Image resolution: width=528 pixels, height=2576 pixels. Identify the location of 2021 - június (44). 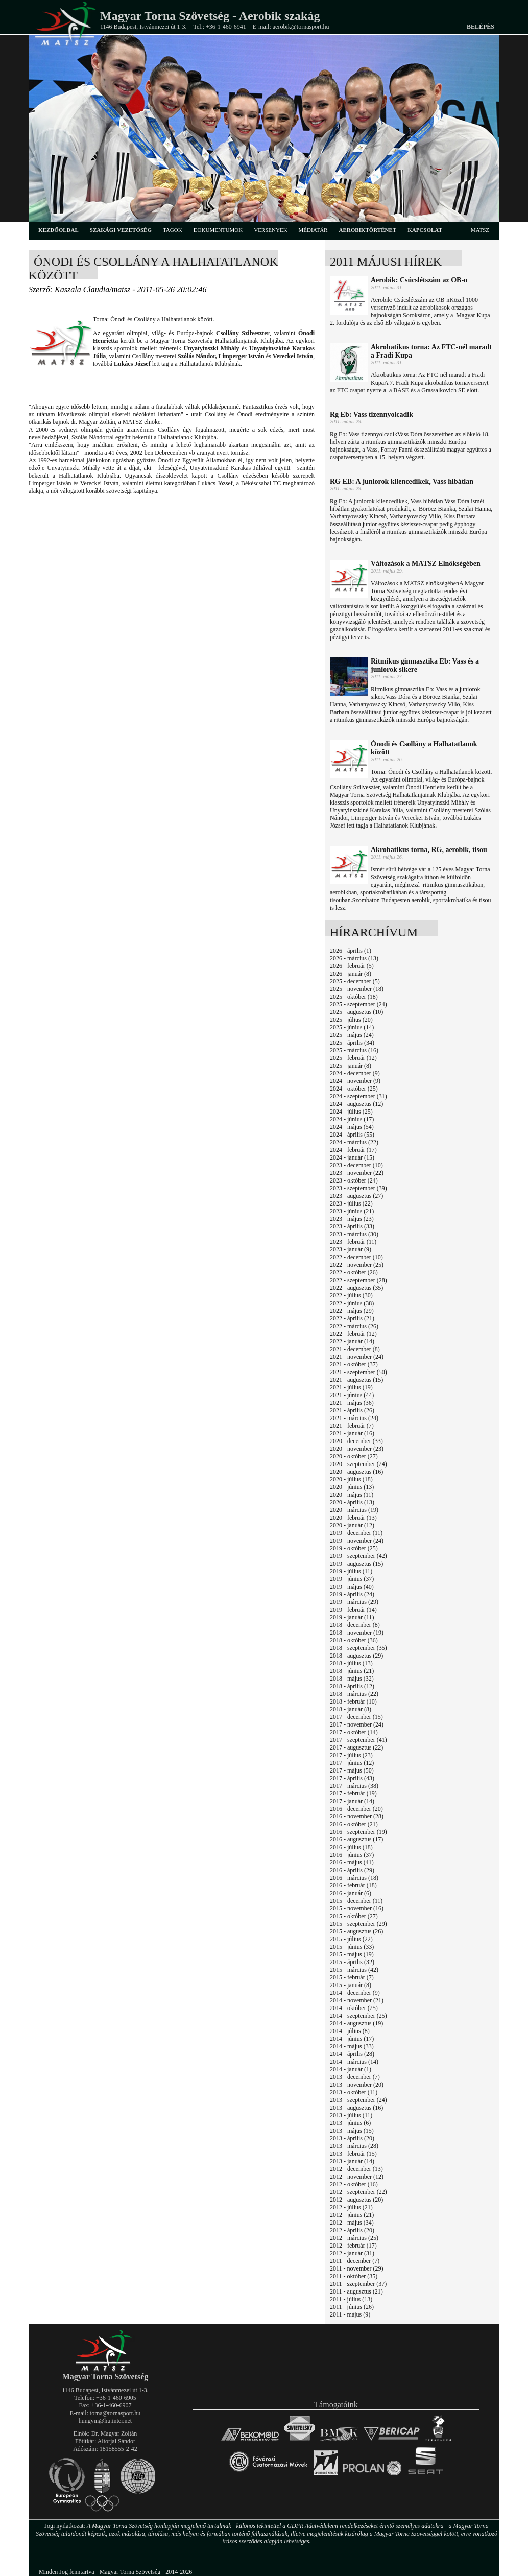
(352, 1395).